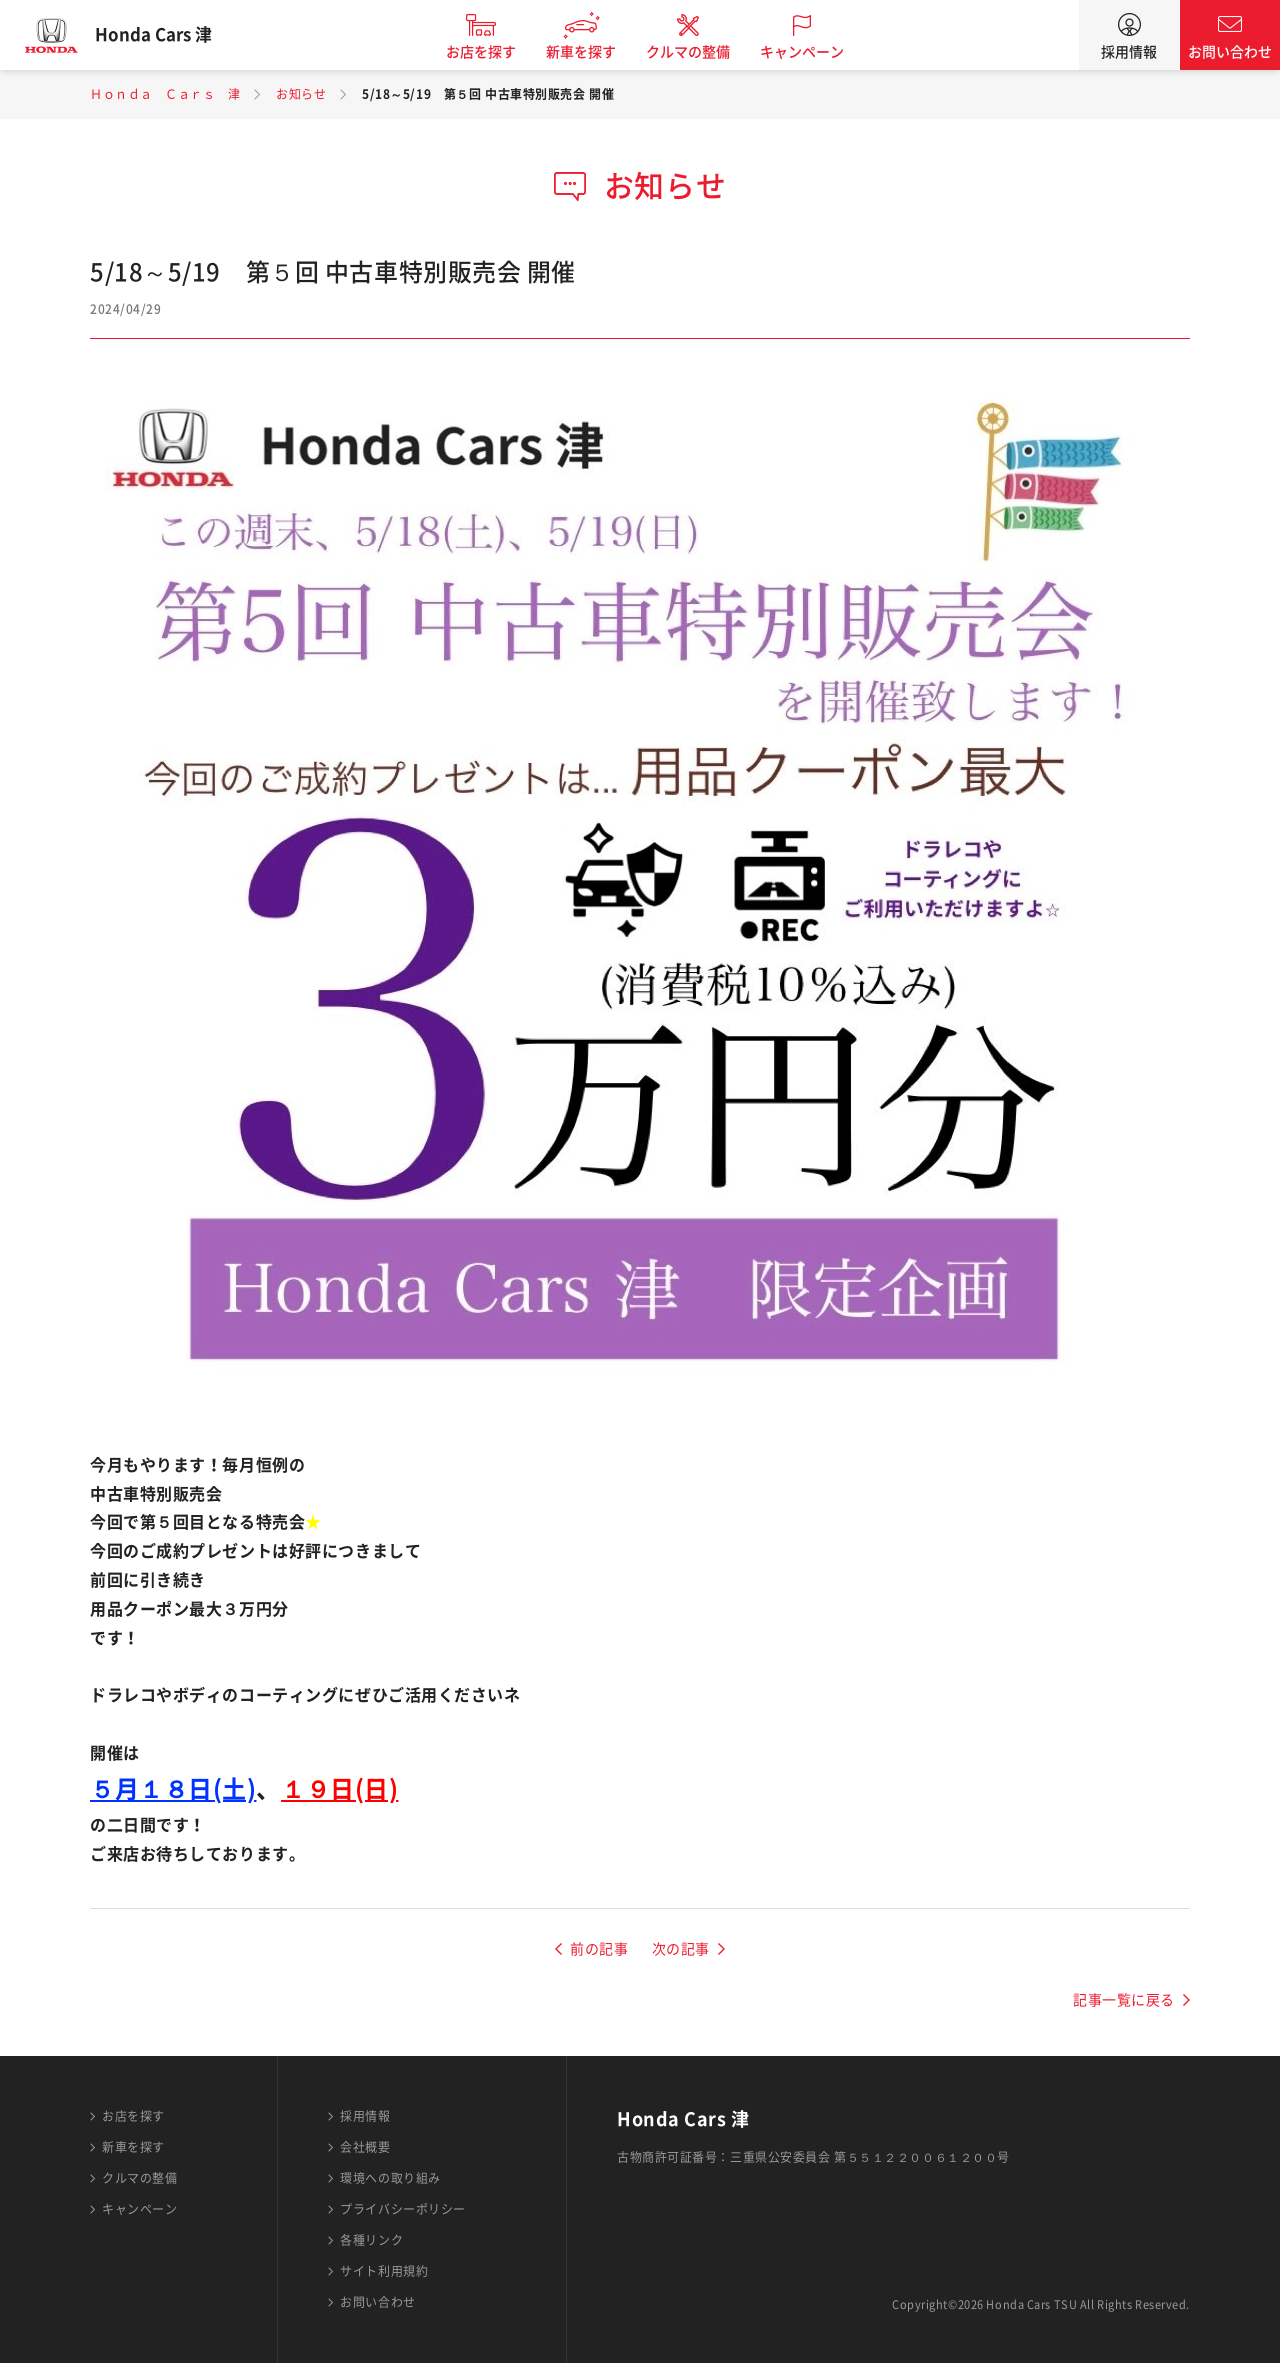  What do you see at coordinates (165, 35) in the screenshot?
I see `Honda Cars 津` at bounding box center [165, 35].